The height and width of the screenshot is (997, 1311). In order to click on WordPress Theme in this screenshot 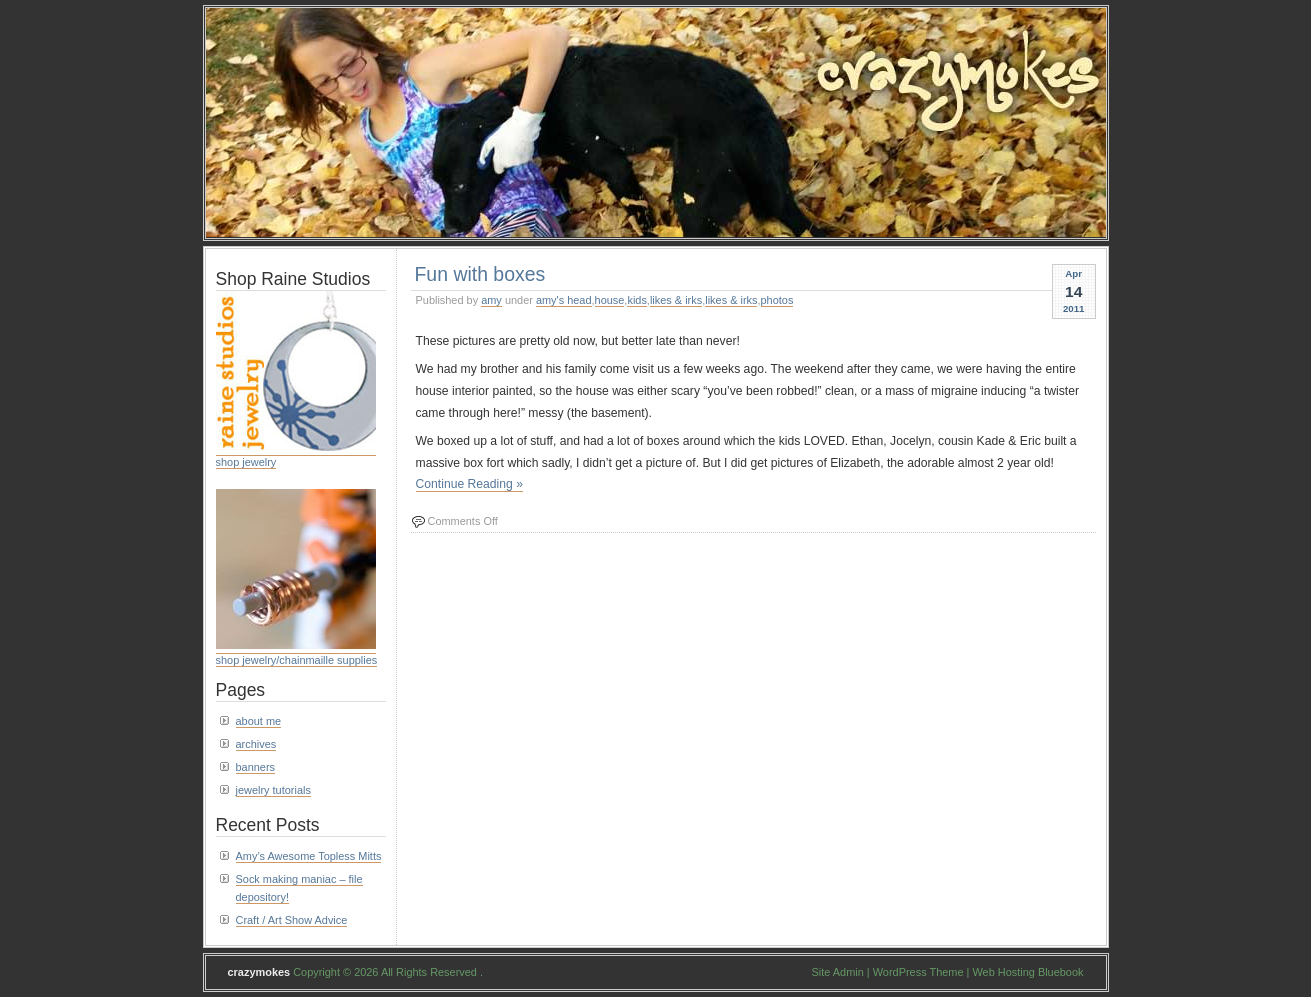, I will do `click(918, 972)`.